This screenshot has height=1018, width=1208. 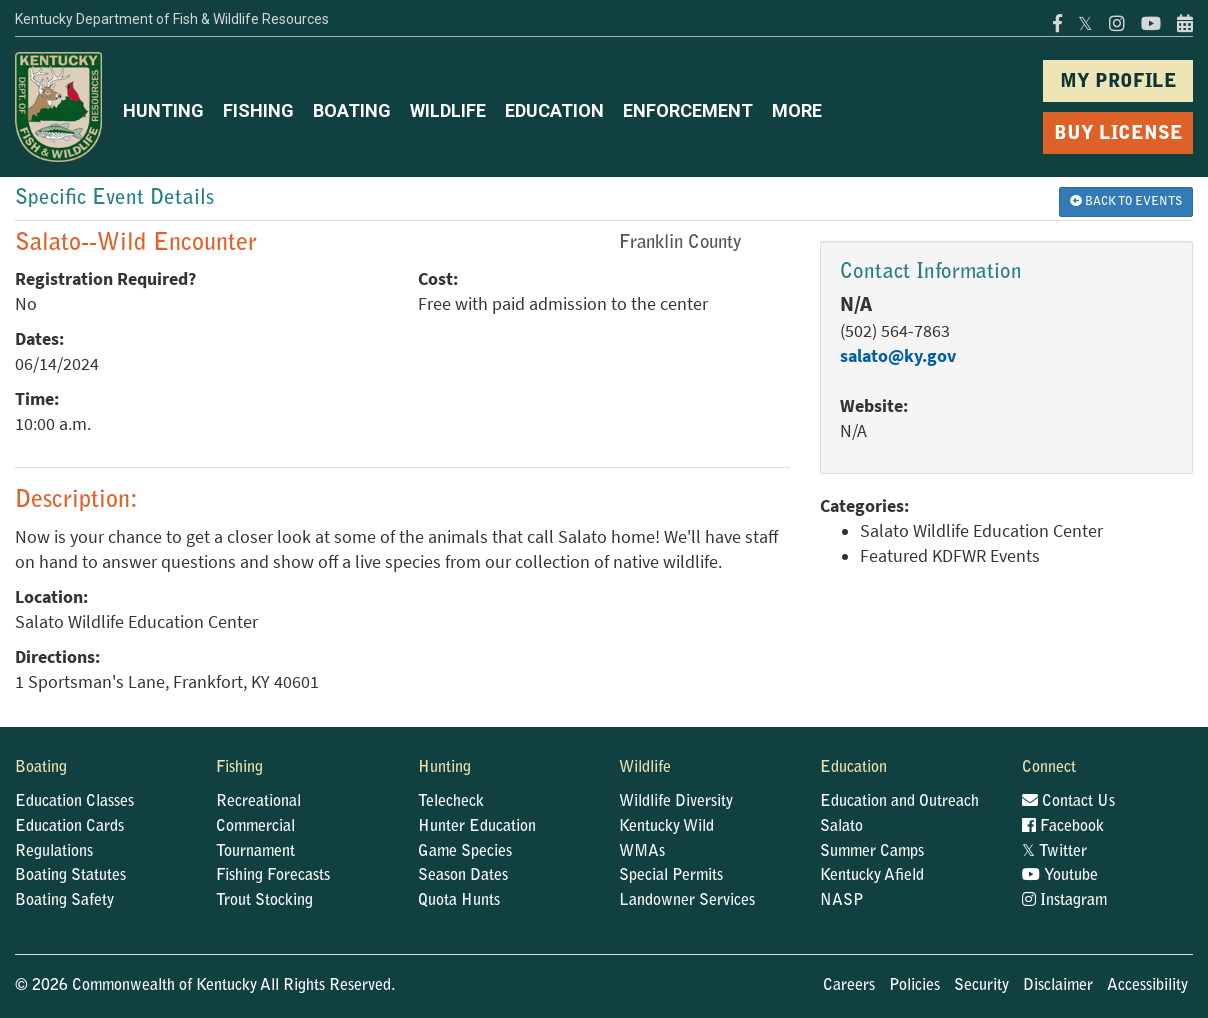 I want to click on Kentucky Afield, so click(x=872, y=876).